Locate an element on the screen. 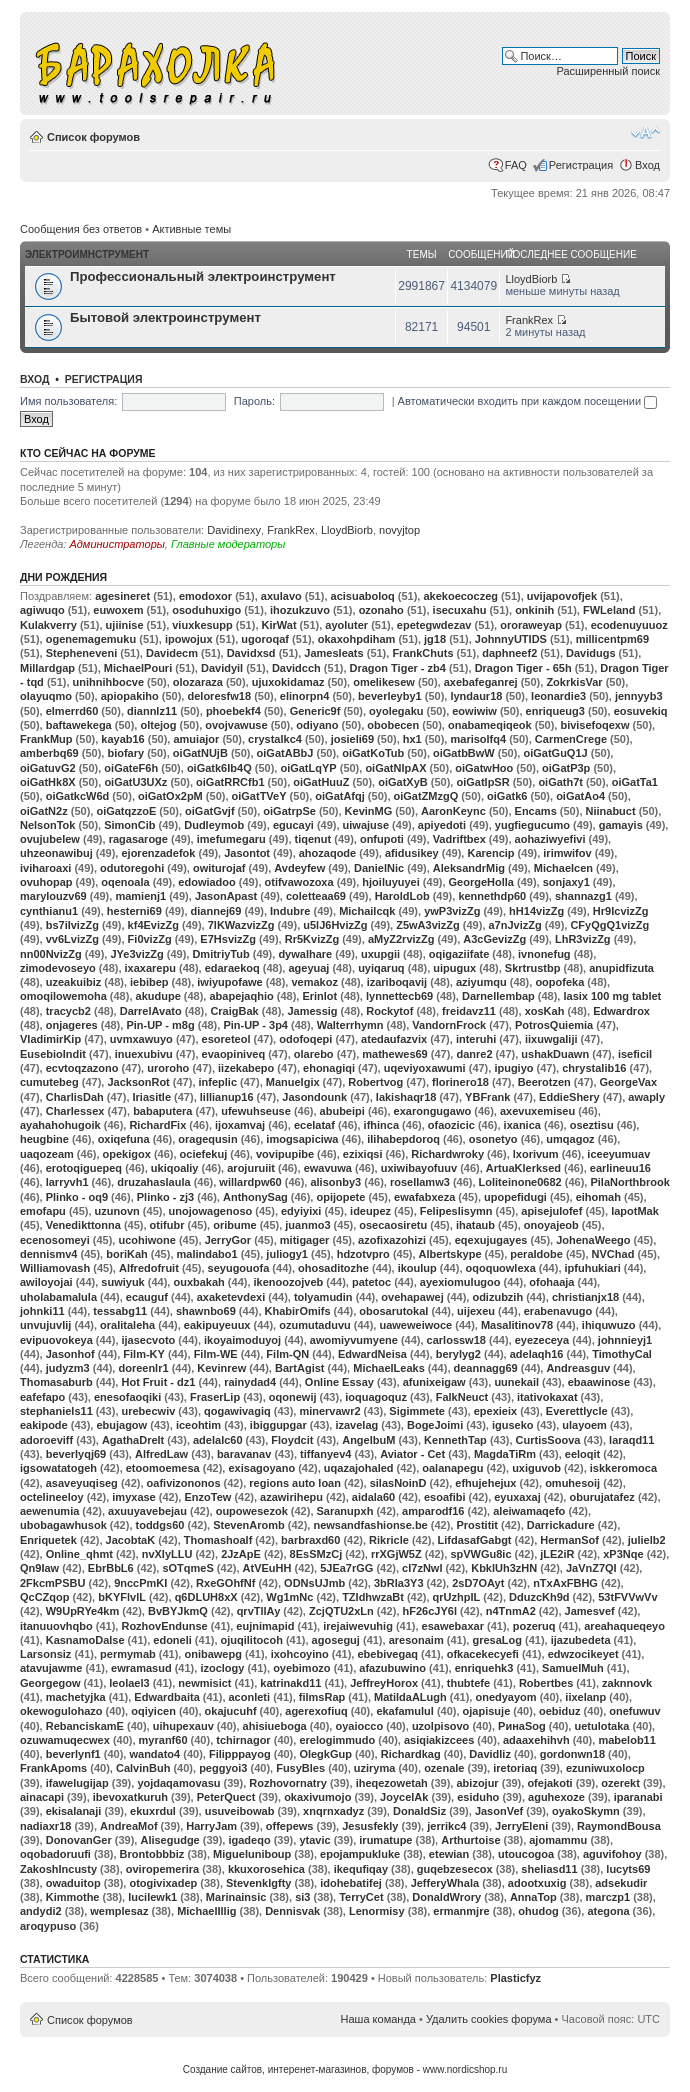 The image size is (690, 2092). EdwardNeisa is located at coordinates (372, 1354).